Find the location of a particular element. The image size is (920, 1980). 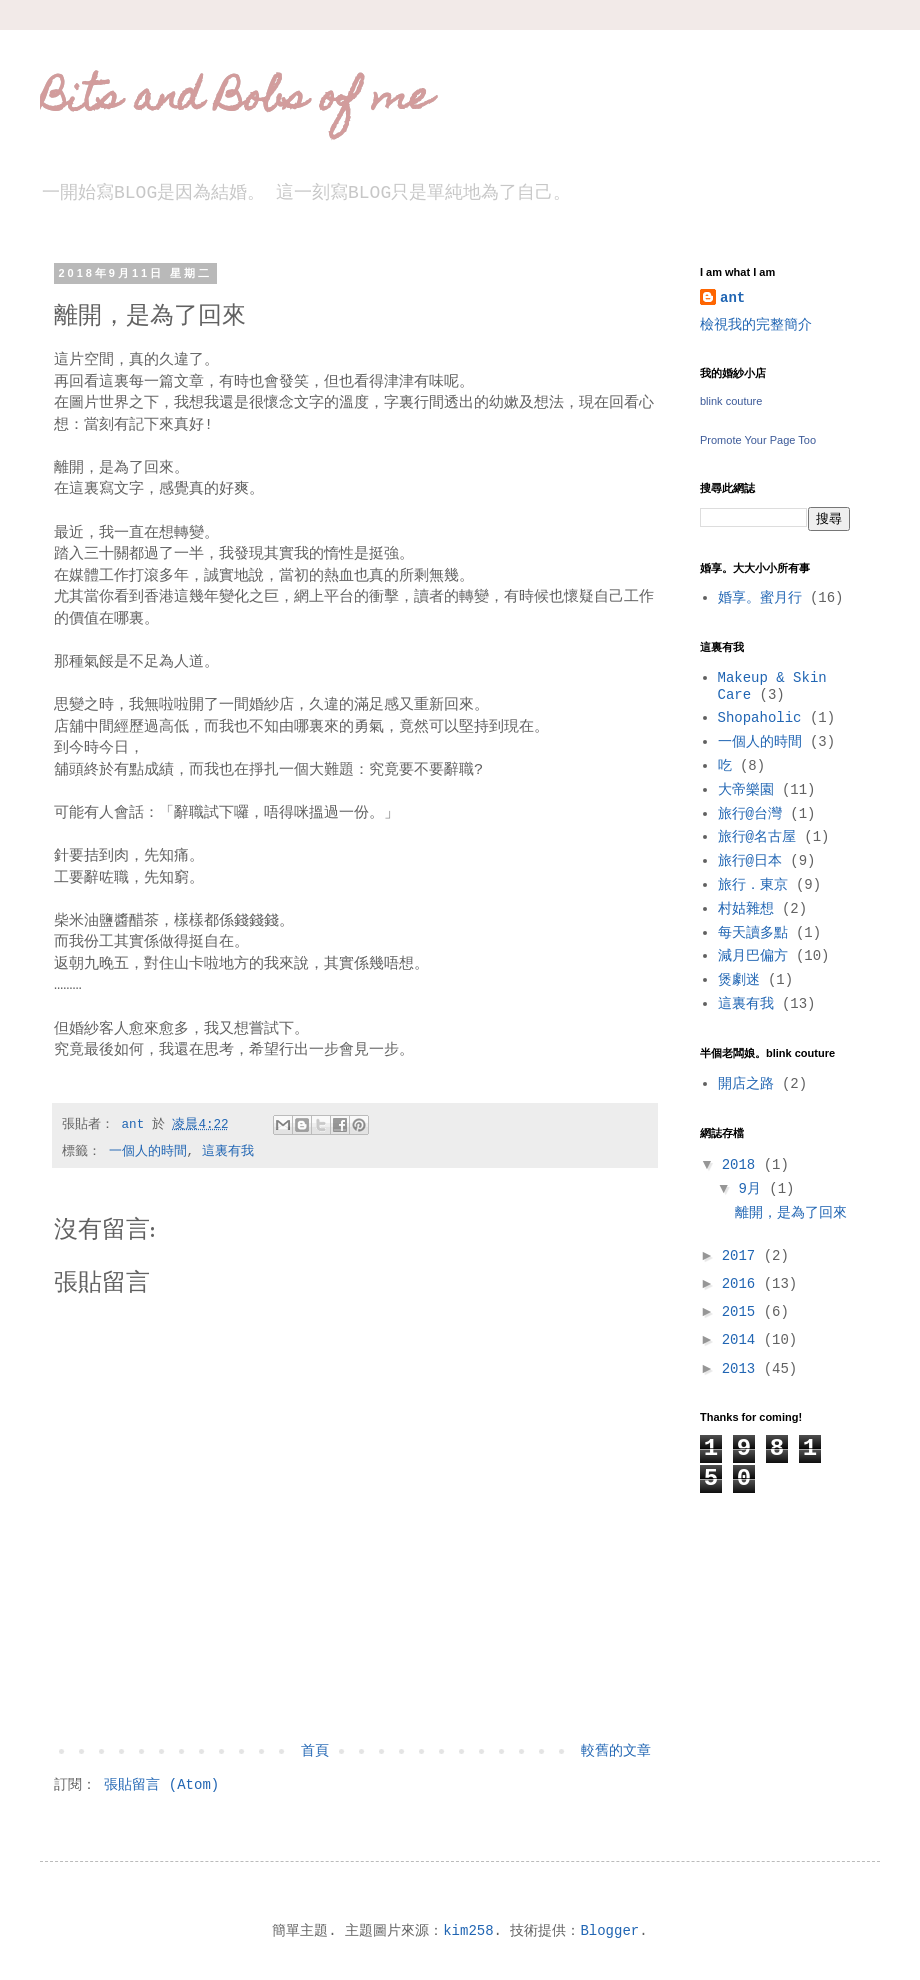

大帝樂園 is located at coordinates (746, 790).